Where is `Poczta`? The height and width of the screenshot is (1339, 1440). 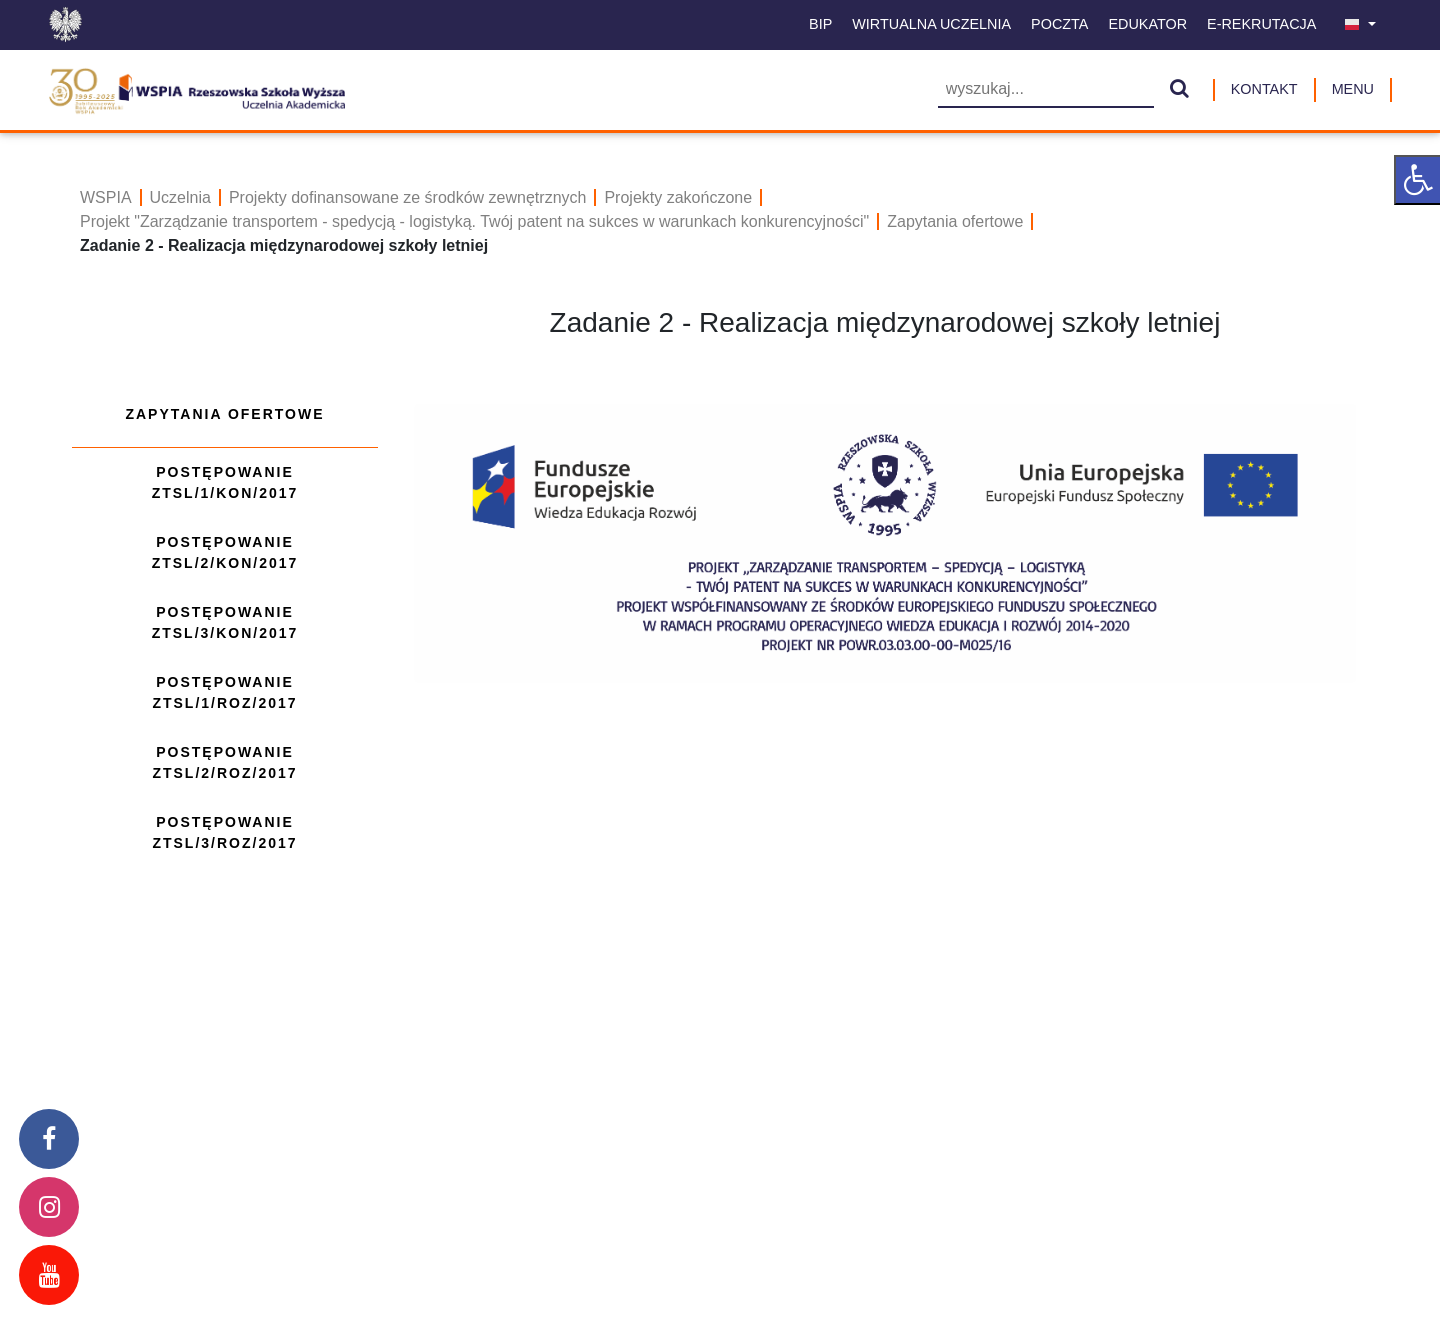
Poczta is located at coordinates (1059, 24).